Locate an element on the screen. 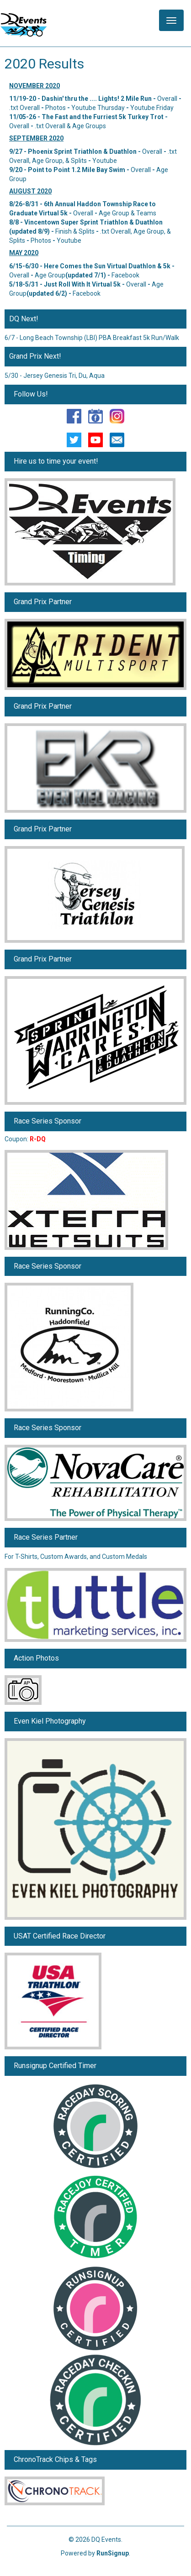 The image size is (191, 2576). ChronoTrack Chips & Tags is located at coordinates (55, 2459).